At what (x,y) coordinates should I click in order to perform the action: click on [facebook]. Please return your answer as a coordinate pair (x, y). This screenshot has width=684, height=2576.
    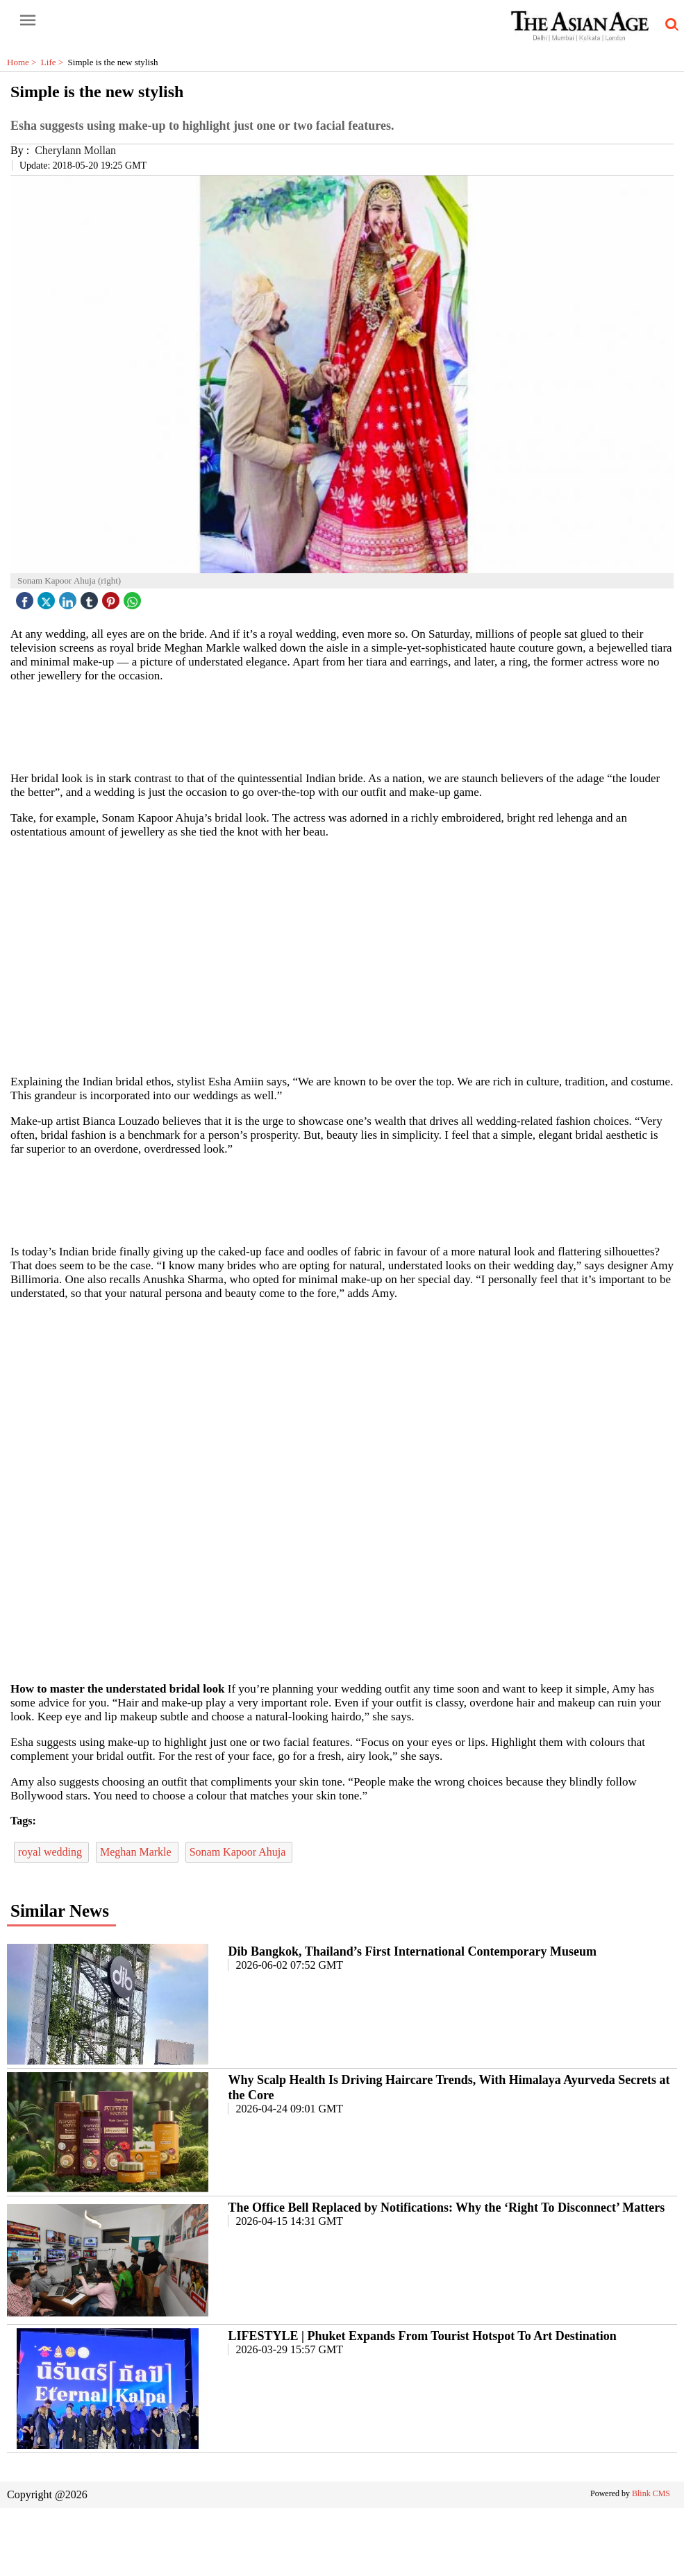
    Looking at the image, I should click on (26, 597).